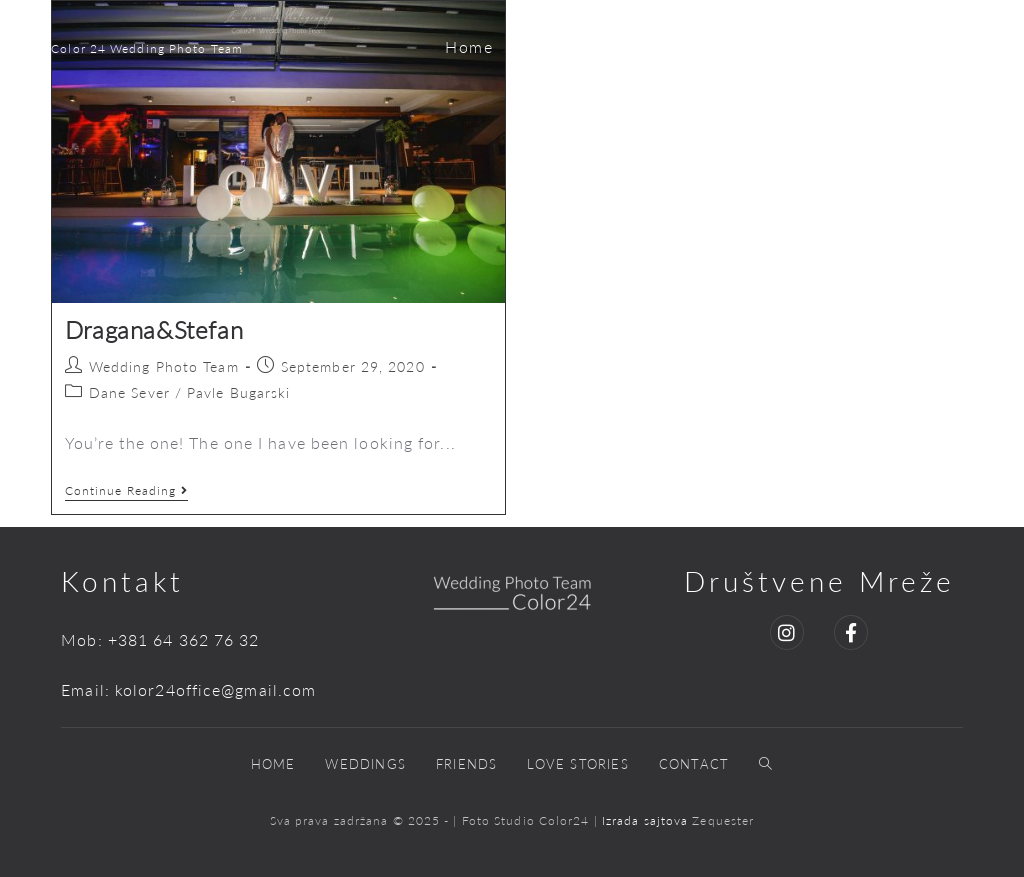 The width and height of the screenshot is (1024, 877). I want to click on Color 24 Wedding Photo Team, so click(147, 48).